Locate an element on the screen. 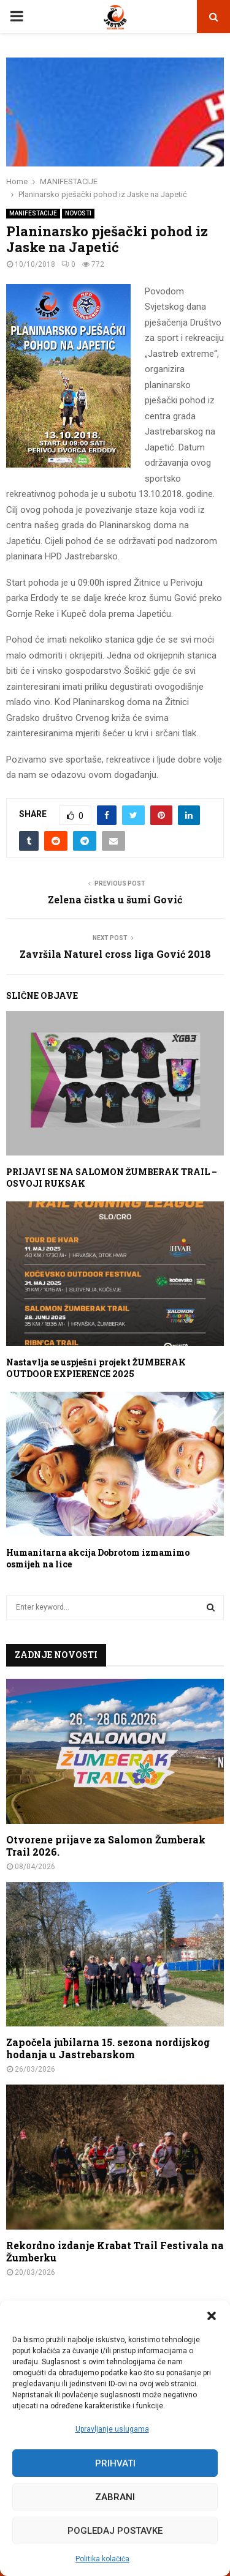 The width and height of the screenshot is (230, 2576). MANIFESTACIJE is located at coordinates (33, 213).